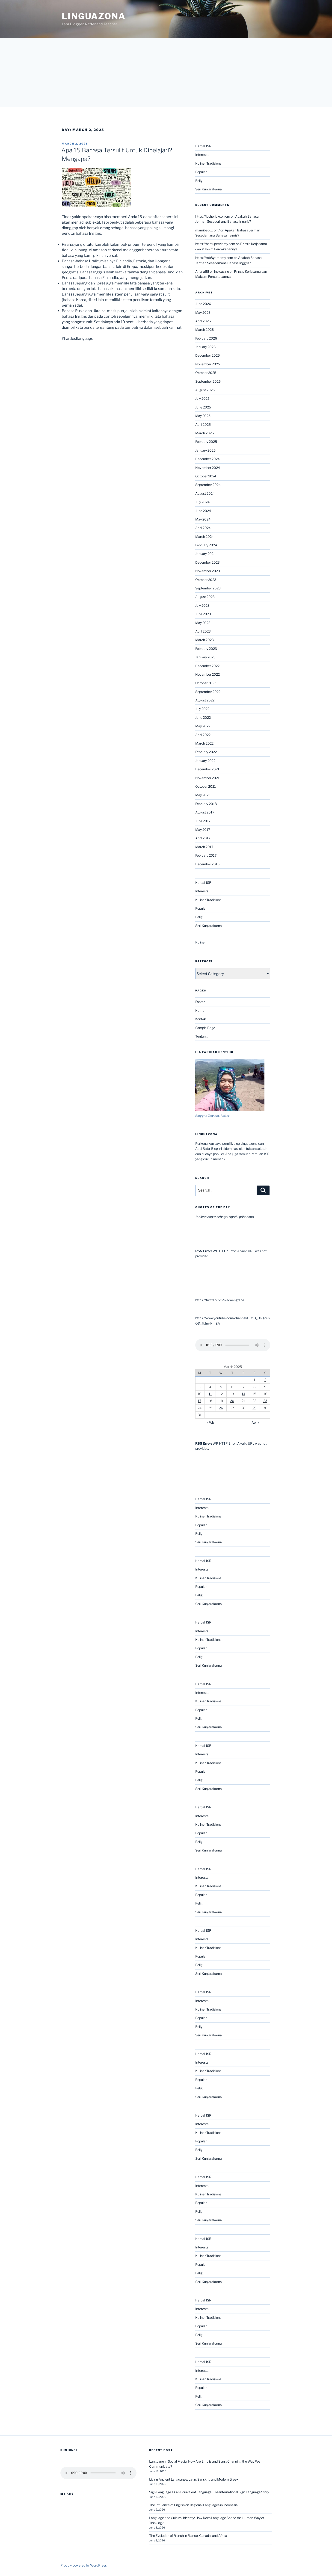 This screenshot has height=2576, width=332. What do you see at coordinates (207, 692) in the screenshot?
I see `September 2022` at bounding box center [207, 692].